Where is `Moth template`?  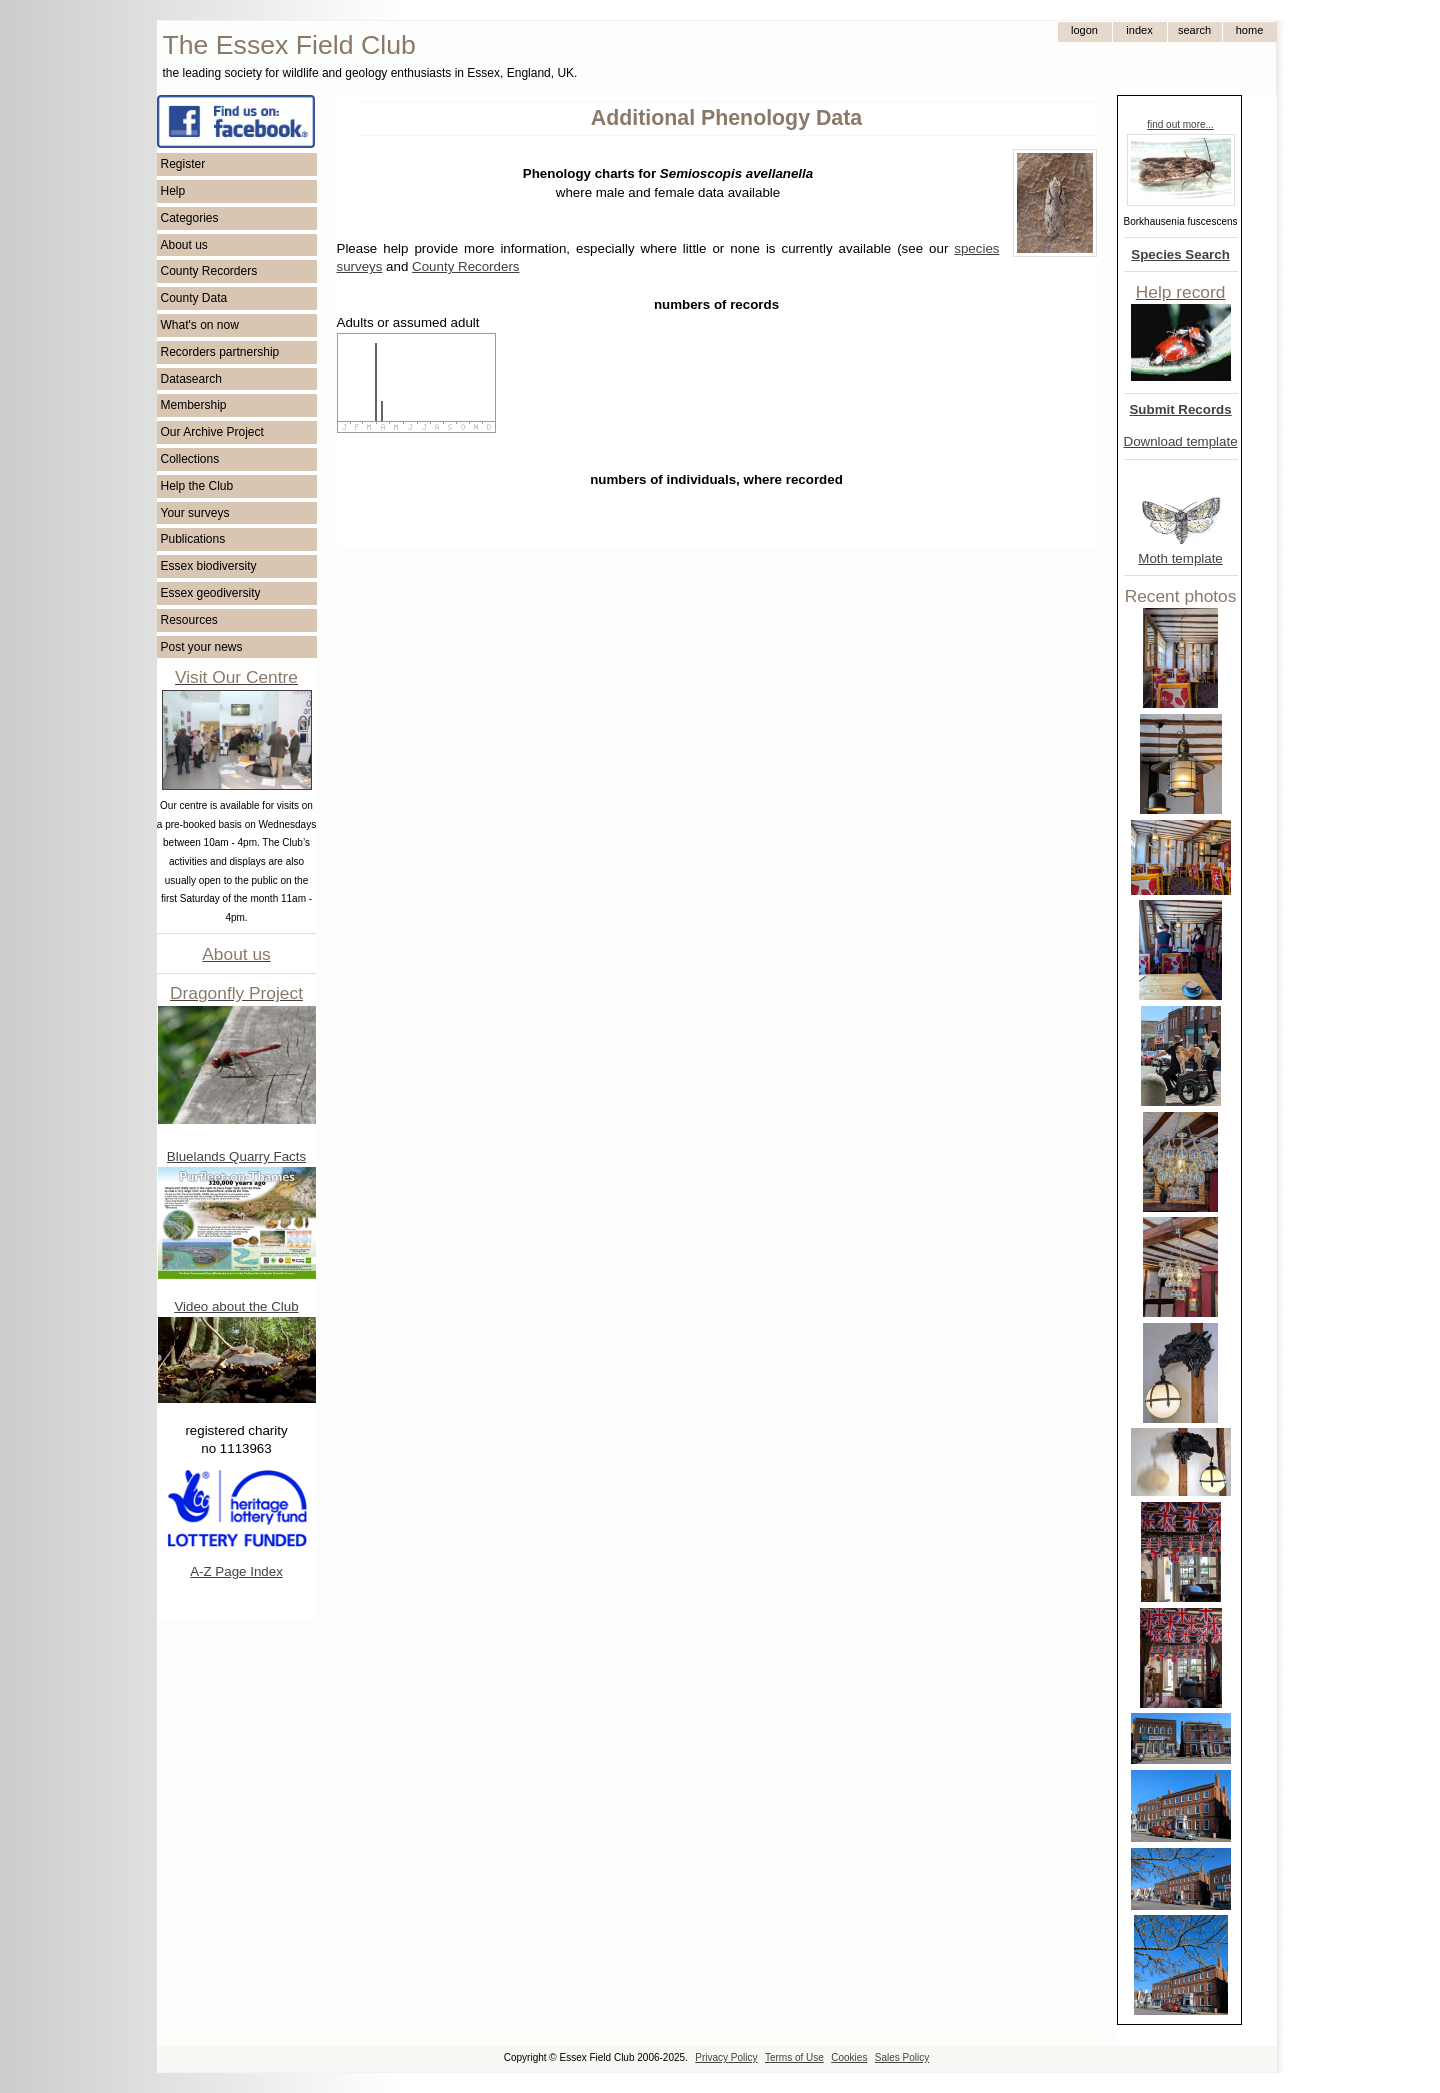
Moth template is located at coordinates (1180, 558).